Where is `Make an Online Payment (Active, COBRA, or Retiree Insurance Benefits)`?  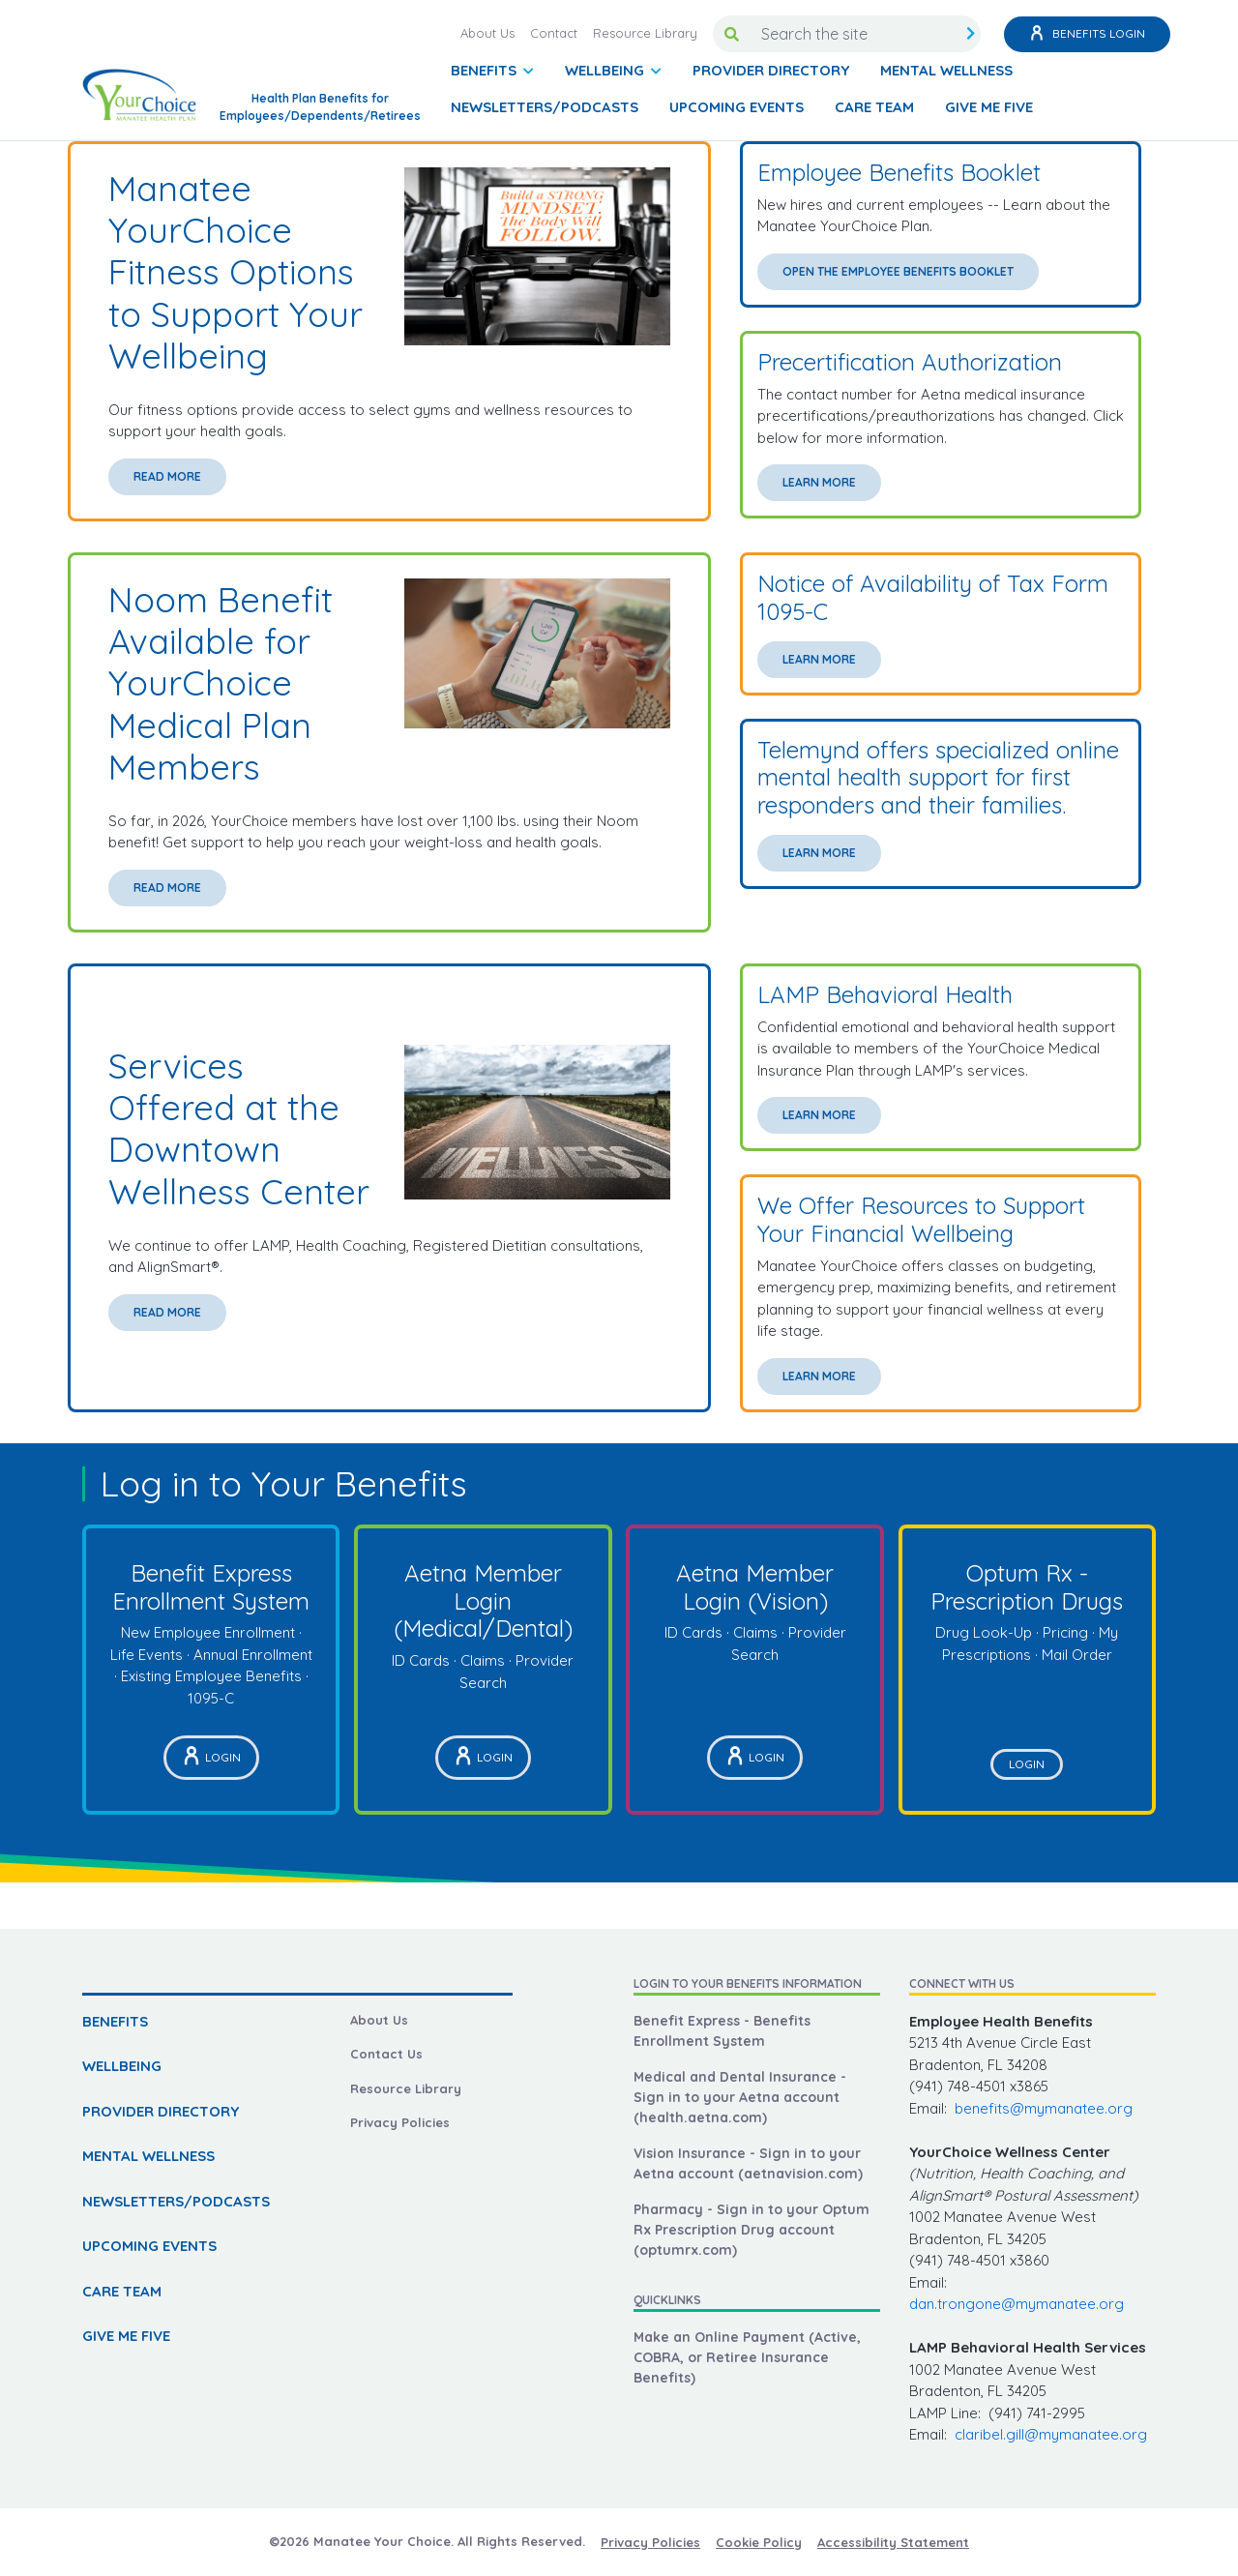
Make an Online Payment (Active, COBRA, or Retiree Insurance Benefits) is located at coordinates (747, 2357).